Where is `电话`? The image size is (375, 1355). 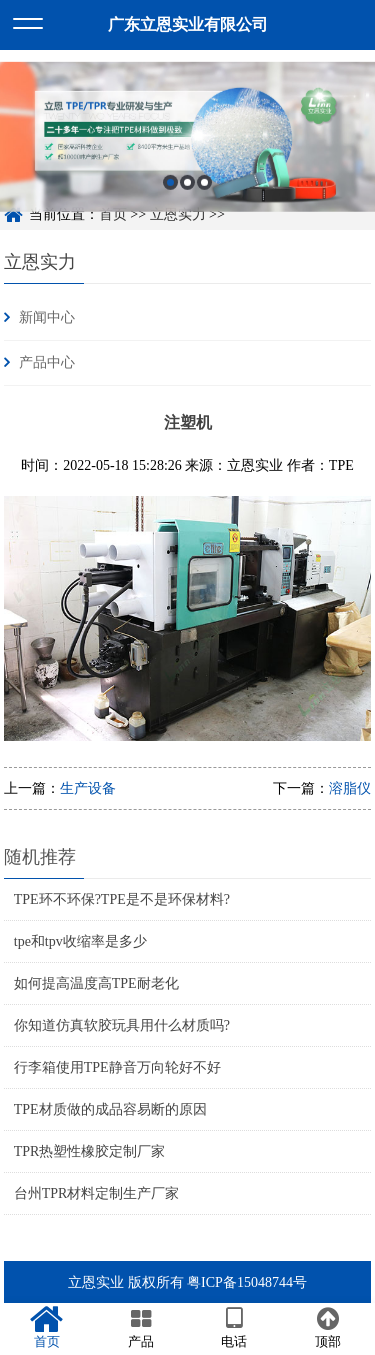
电话 is located at coordinates (235, 1328).